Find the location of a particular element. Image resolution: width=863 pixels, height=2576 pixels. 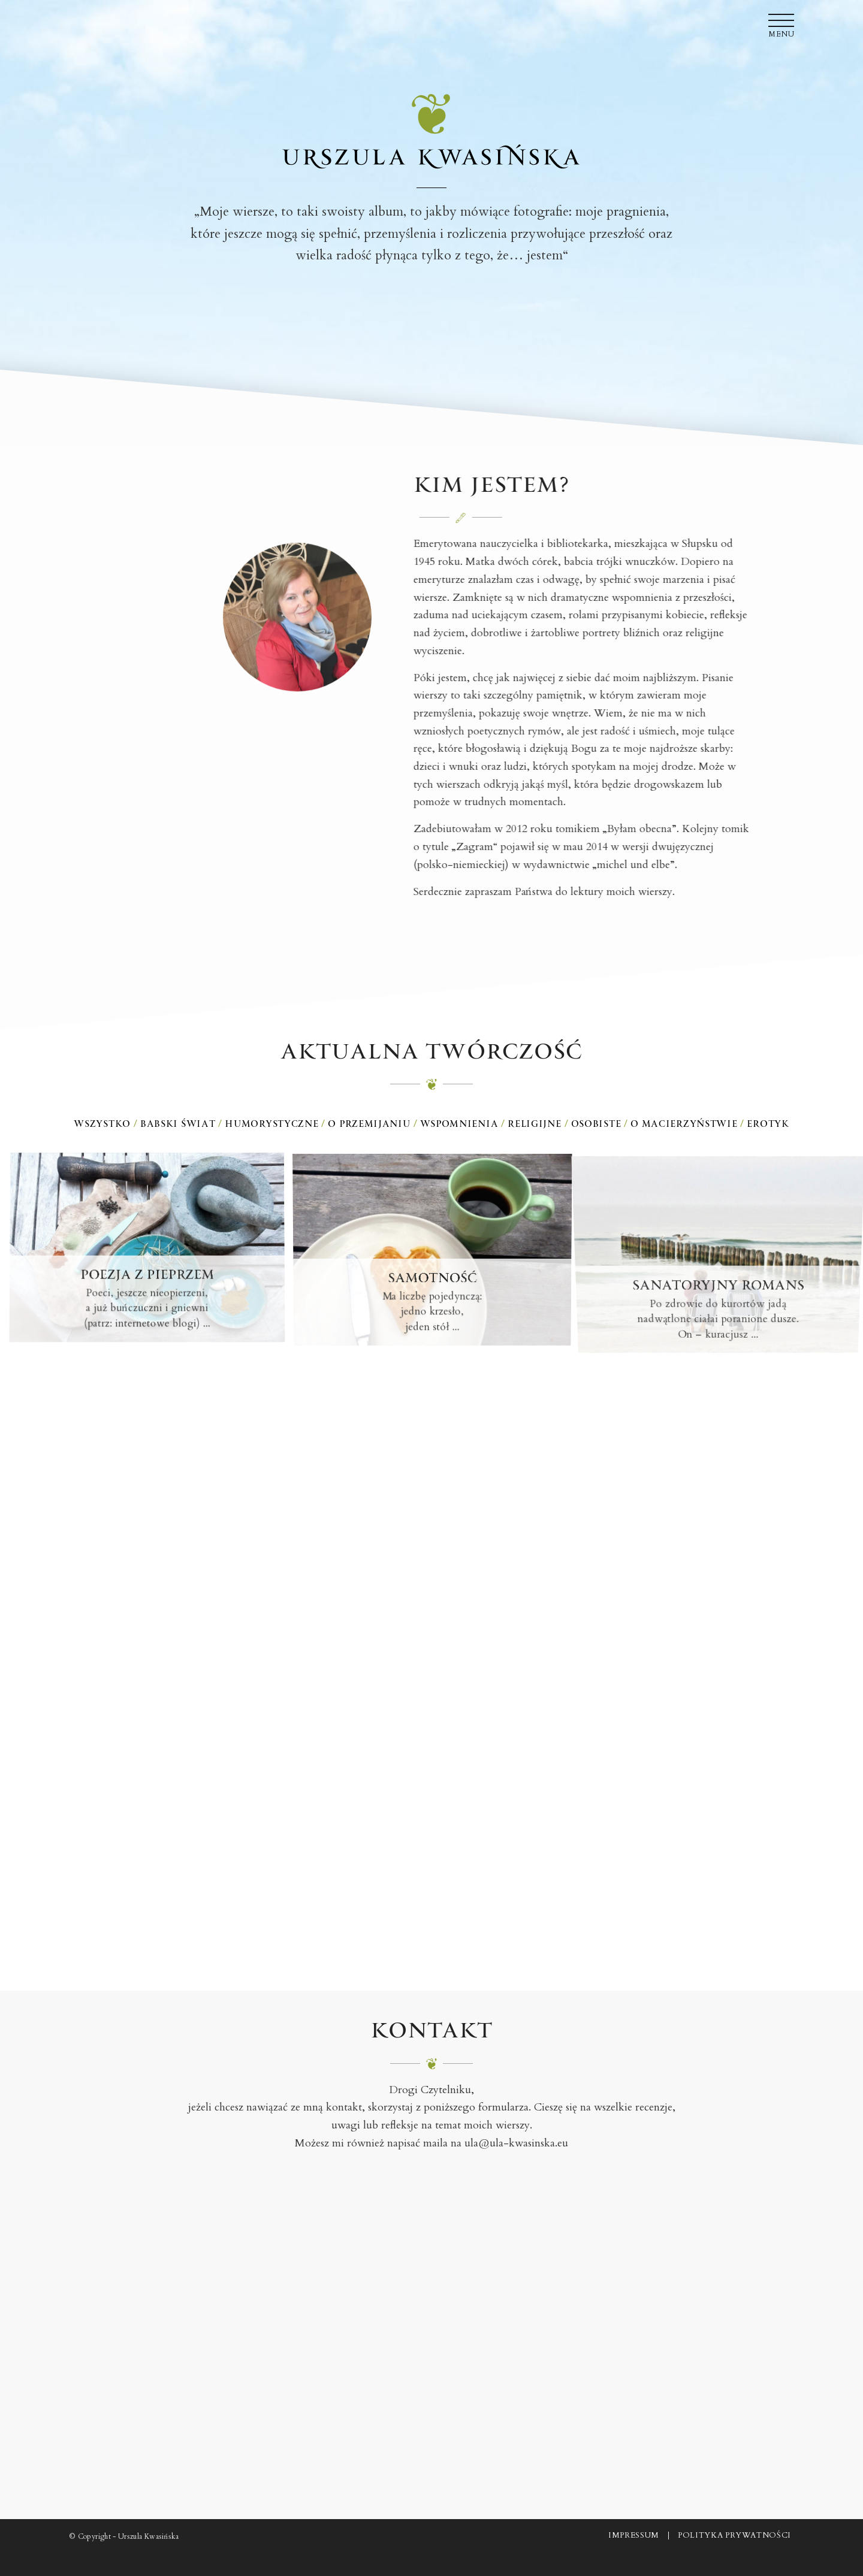

[Menu] is located at coordinates (777, 21).